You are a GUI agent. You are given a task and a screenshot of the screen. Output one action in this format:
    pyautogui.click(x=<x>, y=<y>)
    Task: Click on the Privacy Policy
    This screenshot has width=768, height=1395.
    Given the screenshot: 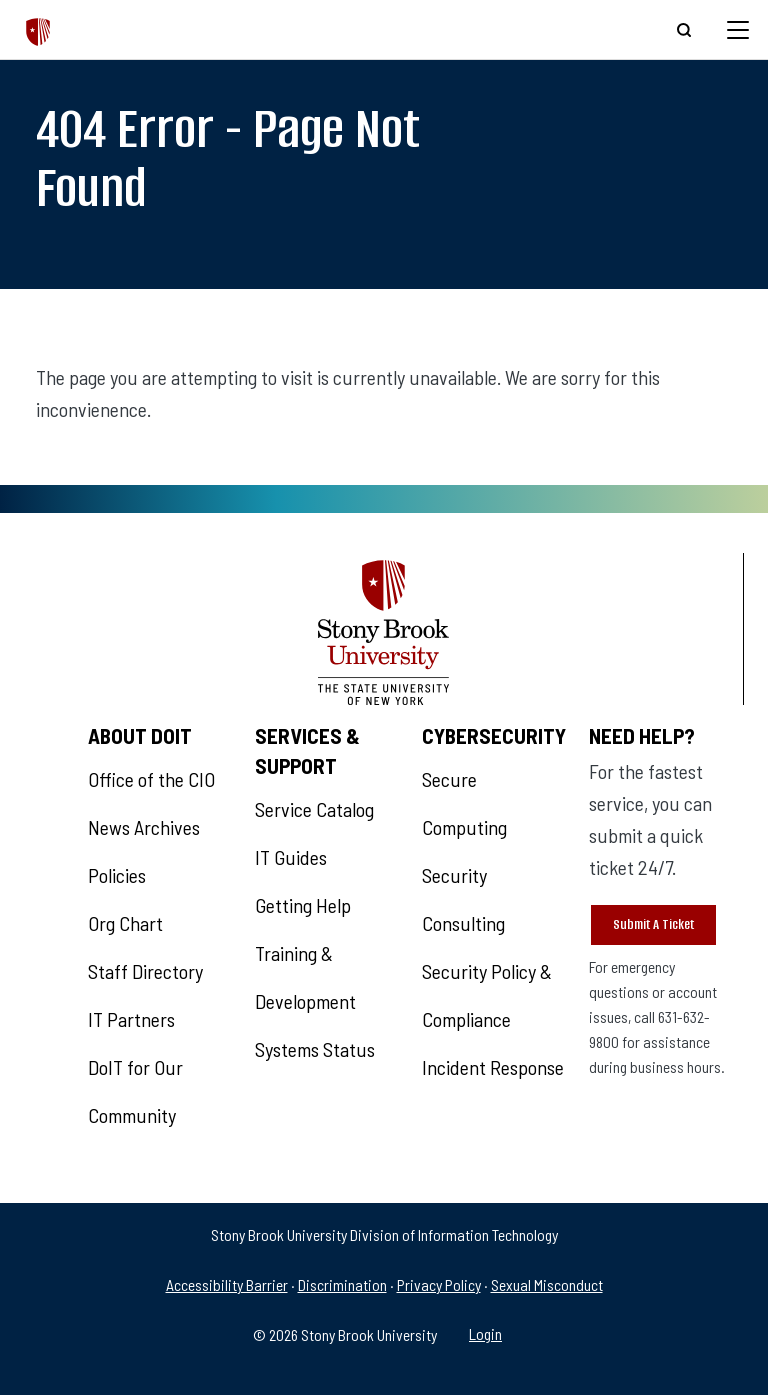 What is the action you would take?
    pyautogui.click(x=439, y=1284)
    